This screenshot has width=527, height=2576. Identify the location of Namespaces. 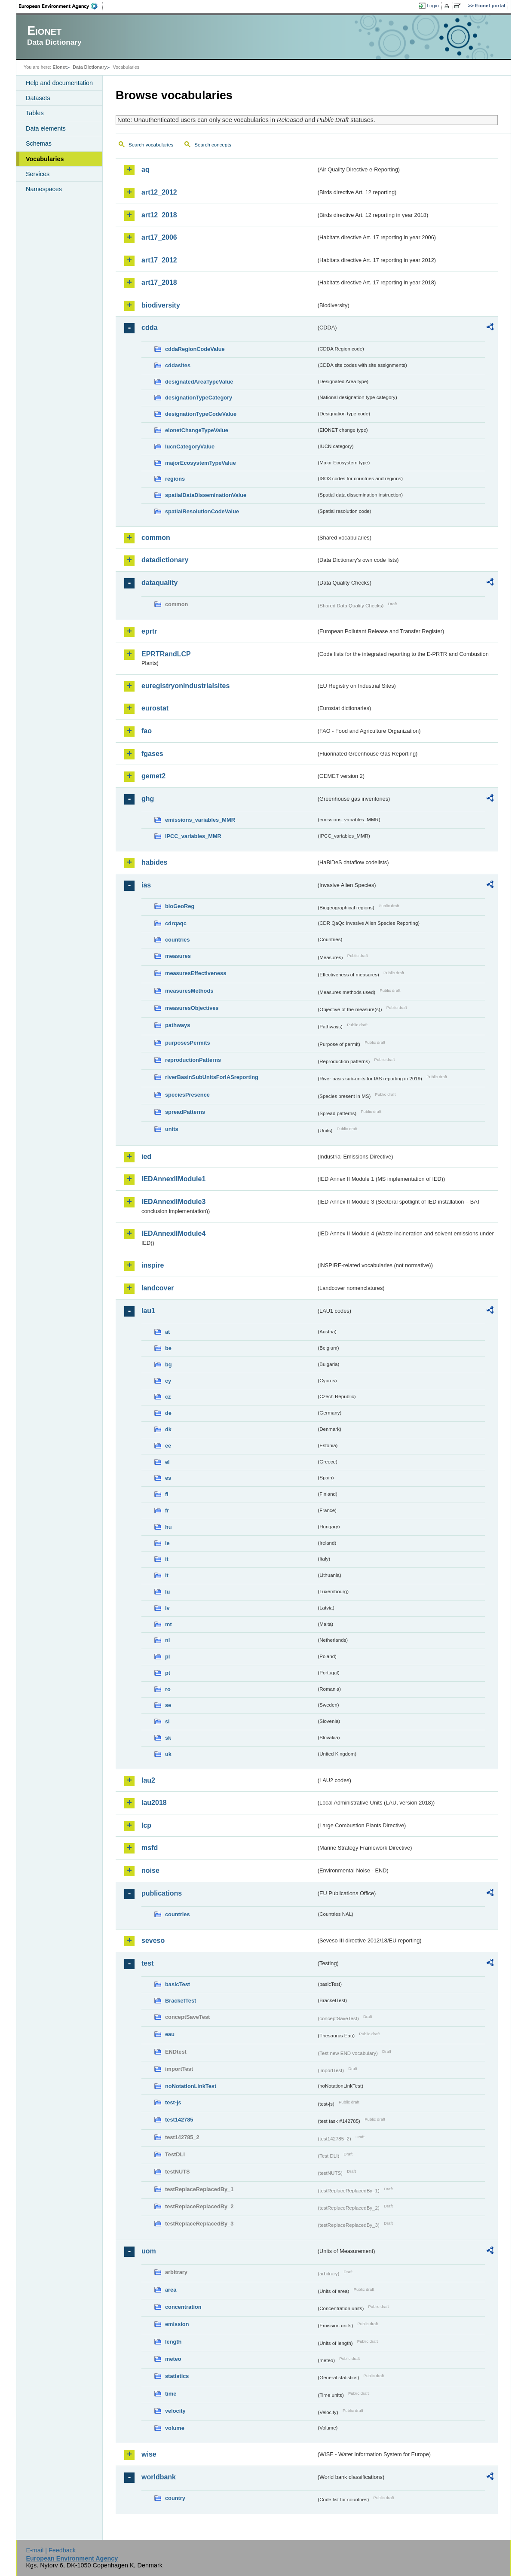
(44, 189).